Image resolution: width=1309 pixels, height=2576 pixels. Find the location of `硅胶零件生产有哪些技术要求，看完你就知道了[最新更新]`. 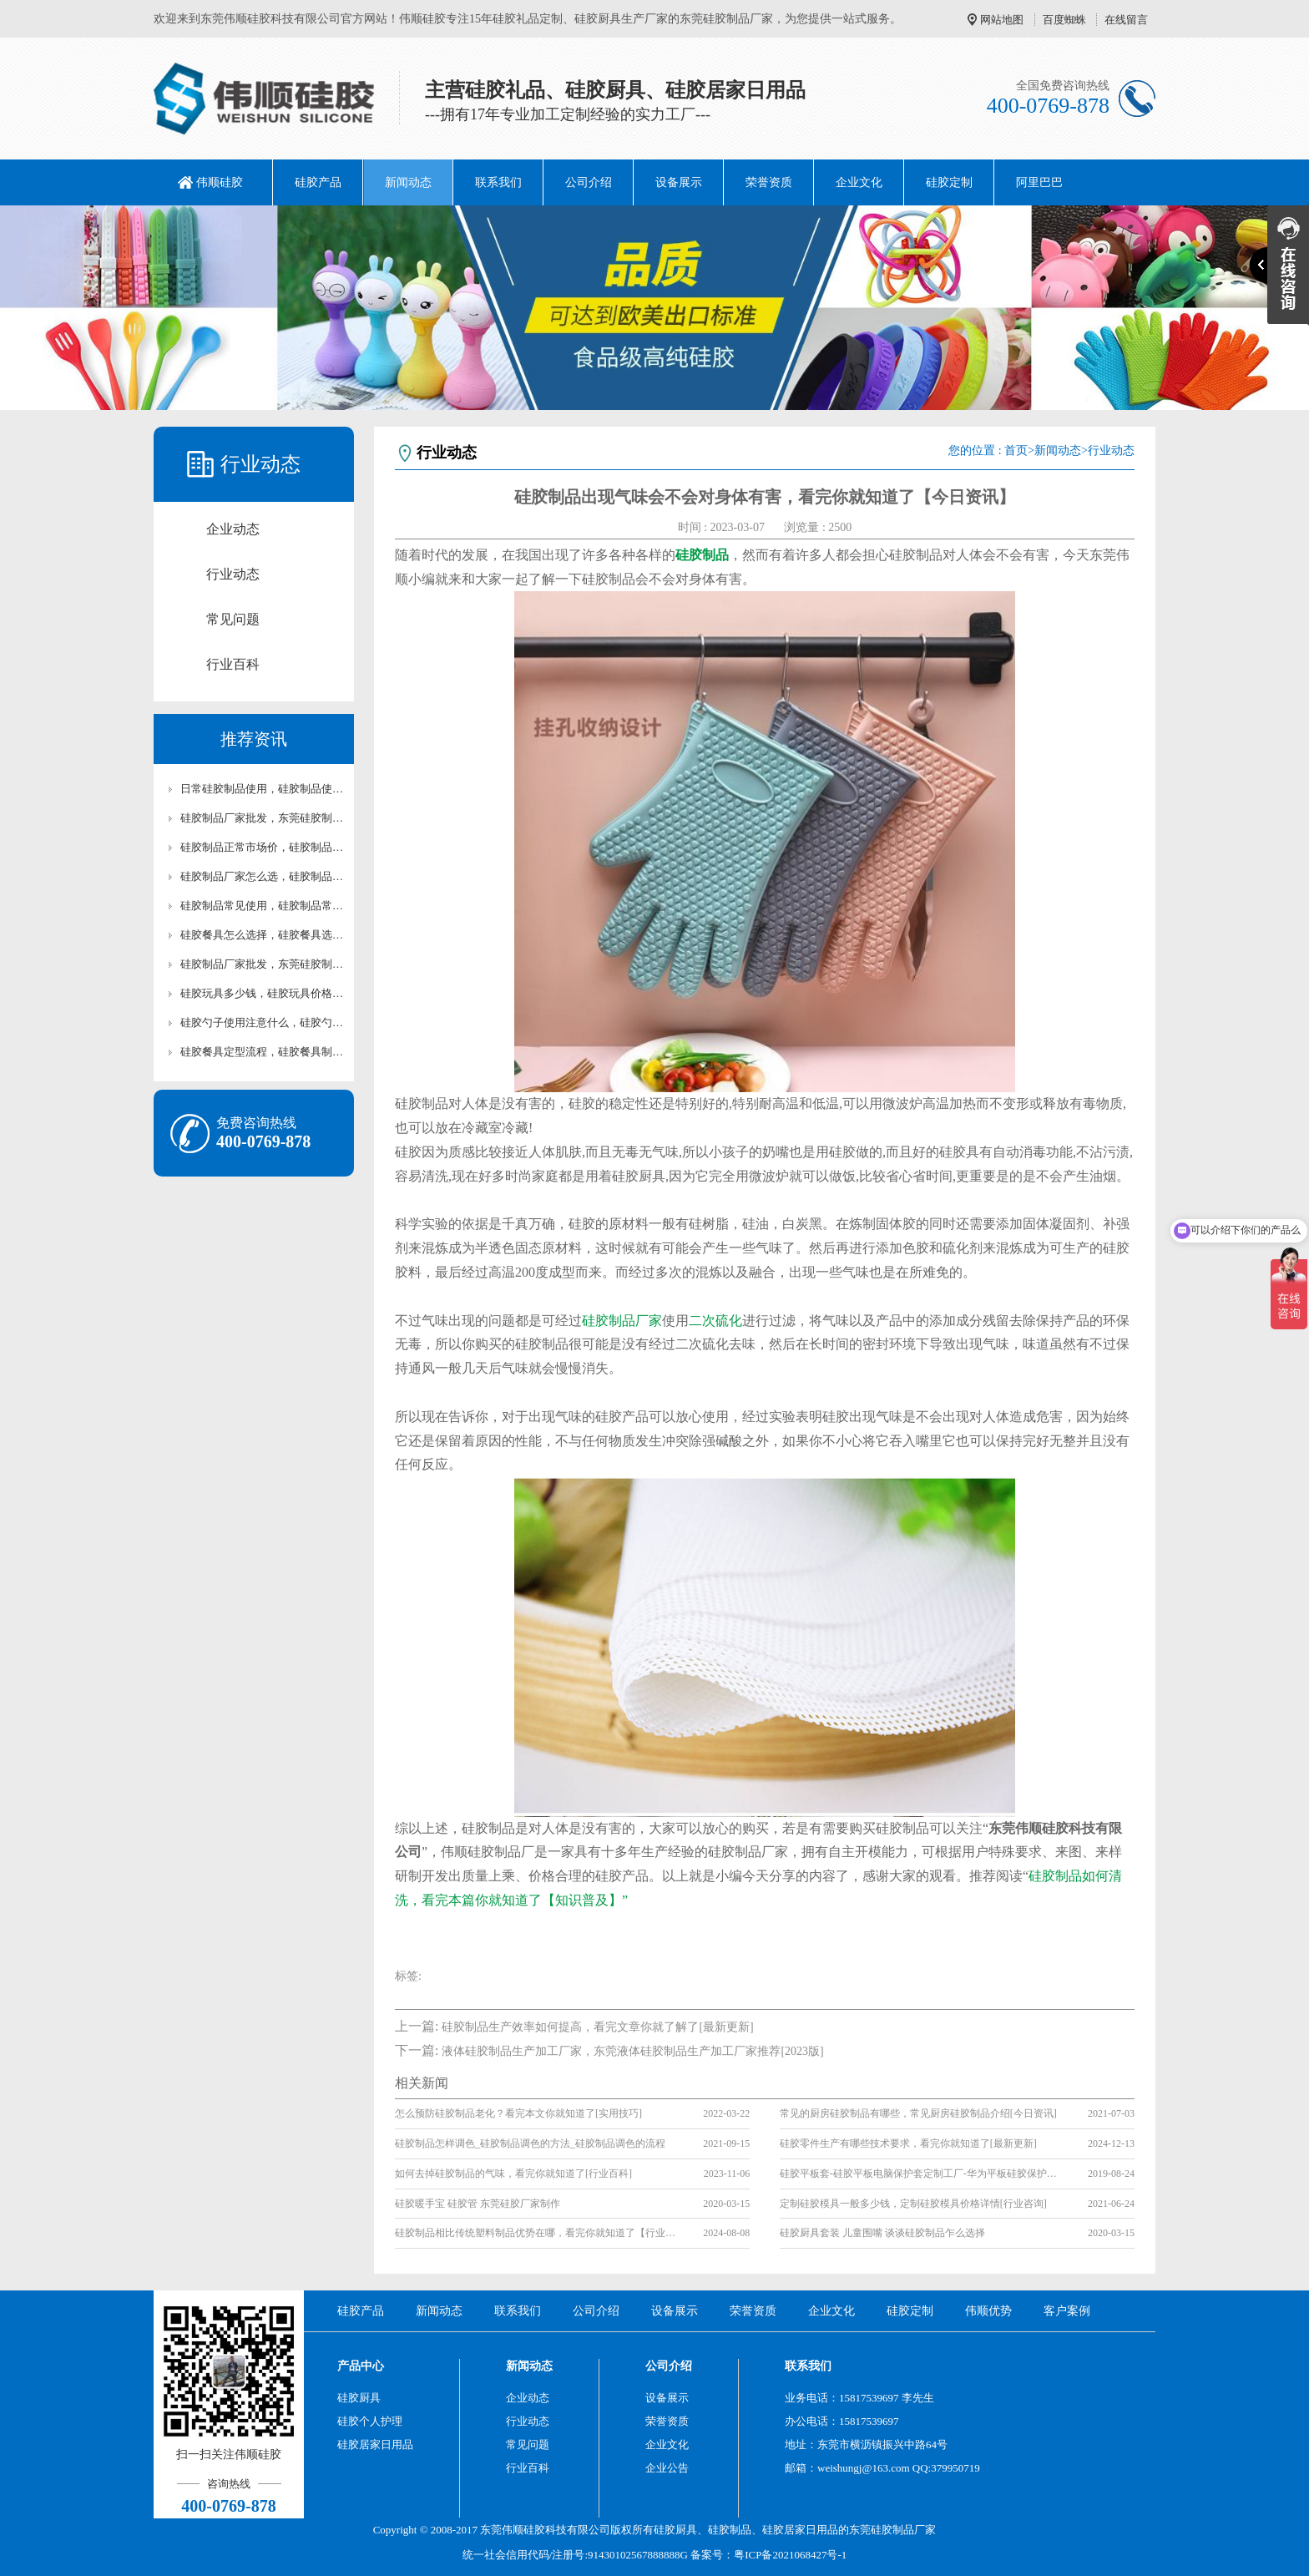

硅胶零件生产有哪些技术要求，看完你就知道了[最新更新] is located at coordinates (908, 2143).